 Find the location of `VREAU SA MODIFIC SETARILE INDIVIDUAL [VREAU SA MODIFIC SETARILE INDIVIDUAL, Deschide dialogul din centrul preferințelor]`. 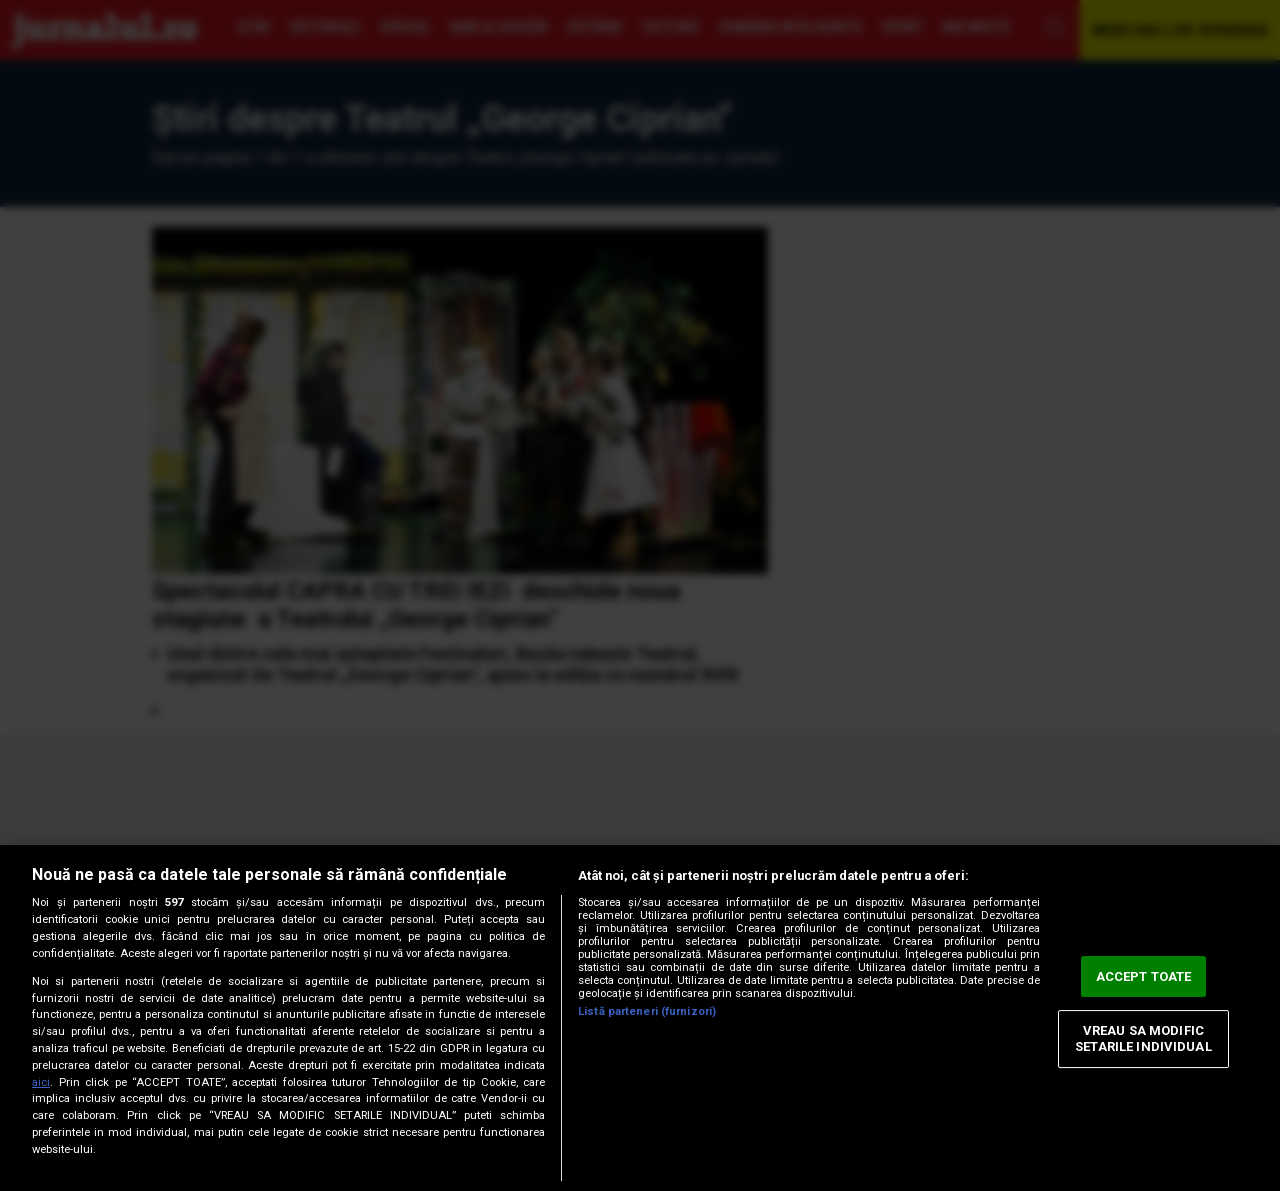

VREAU SA MODIFIC SETARILE INDIVIDUAL [VREAU SA MODIFIC SETARILE INDIVIDUAL, Deschide dialogul din centrul preferințelor] is located at coordinates (1143, 1039).